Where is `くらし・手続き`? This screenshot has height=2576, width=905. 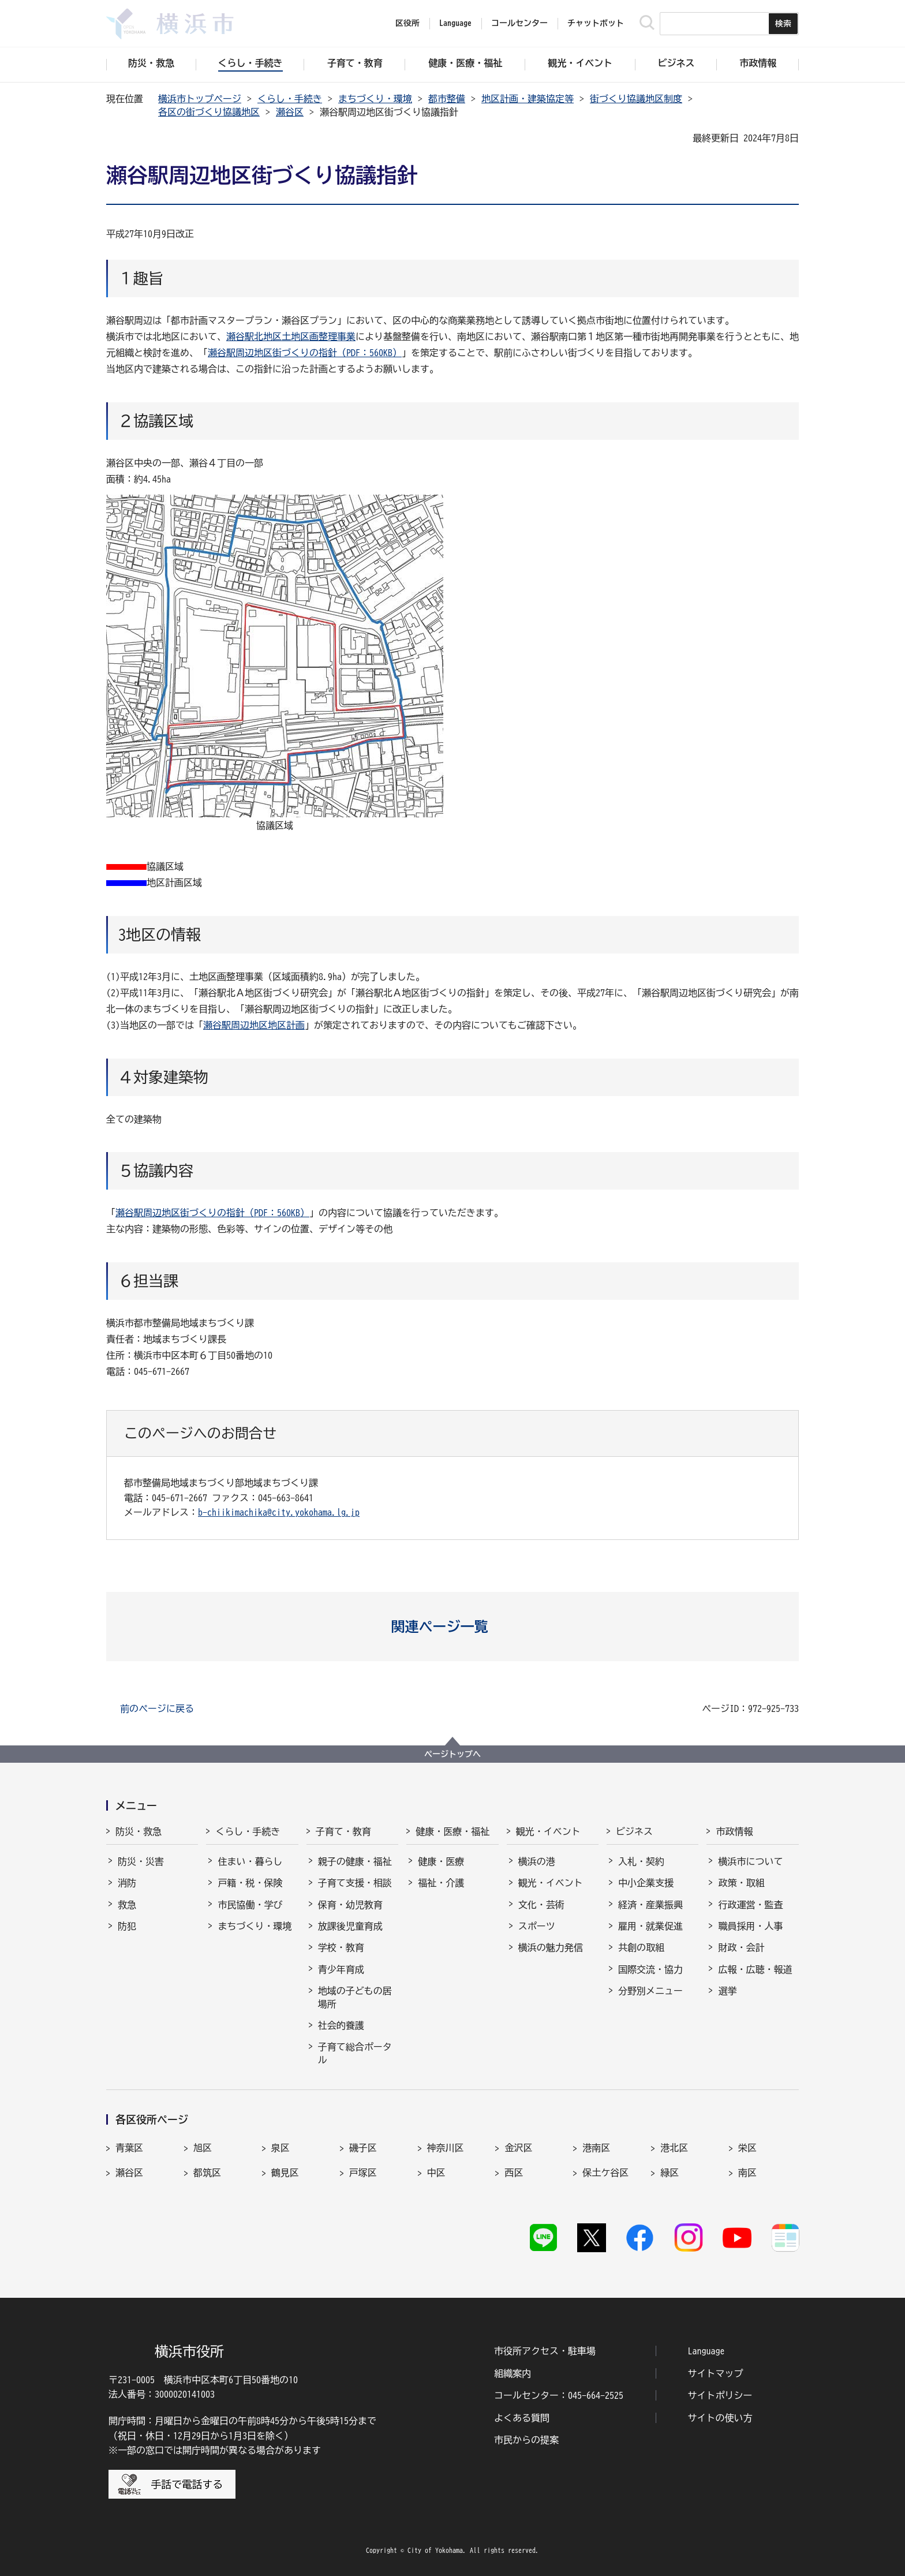 くらし・手続き is located at coordinates (289, 98).